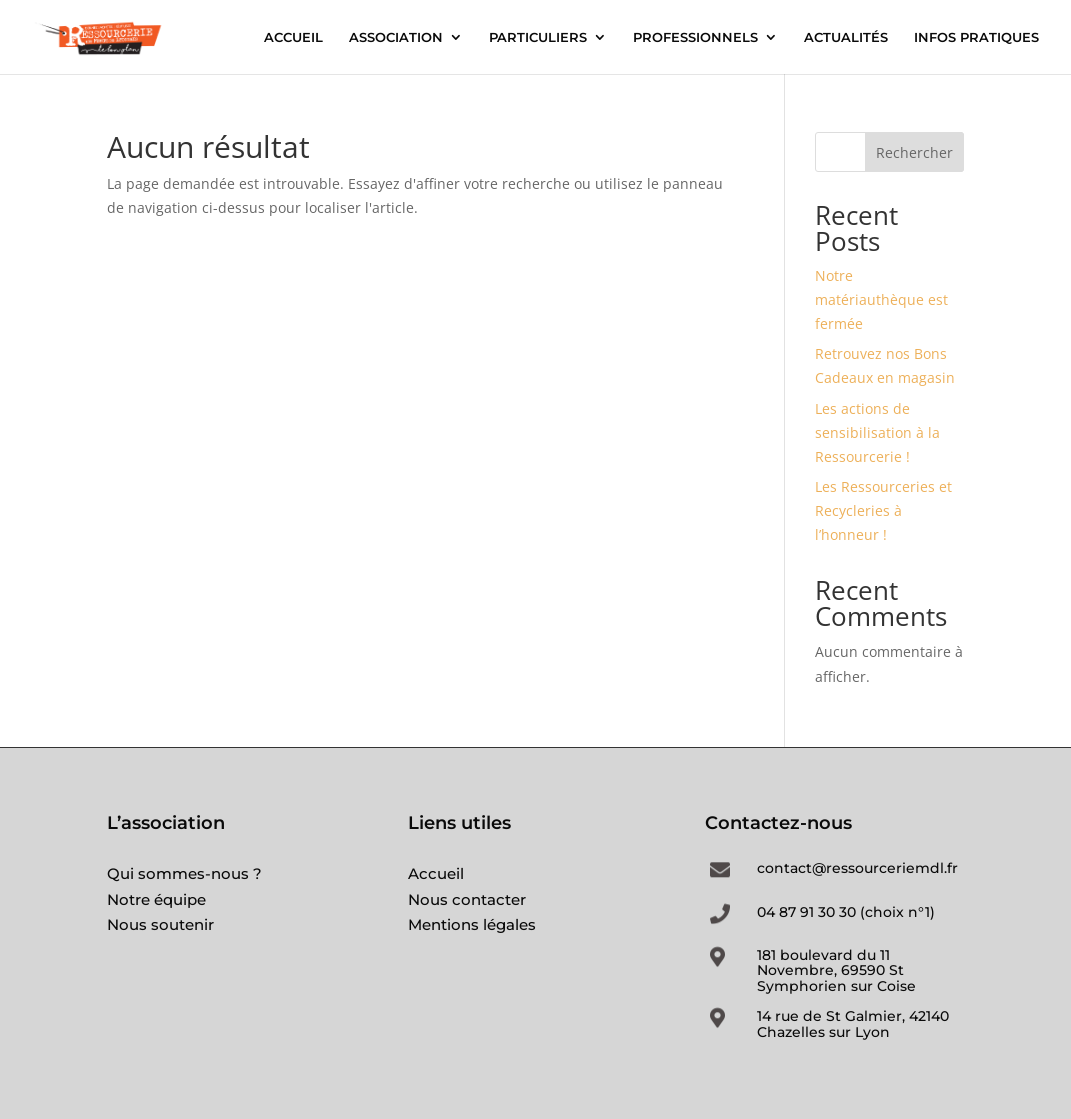  What do you see at coordinates (976, 37) in the screenshot?
I see `INFOS PRATIQUES` at bounding box center [976, 37].